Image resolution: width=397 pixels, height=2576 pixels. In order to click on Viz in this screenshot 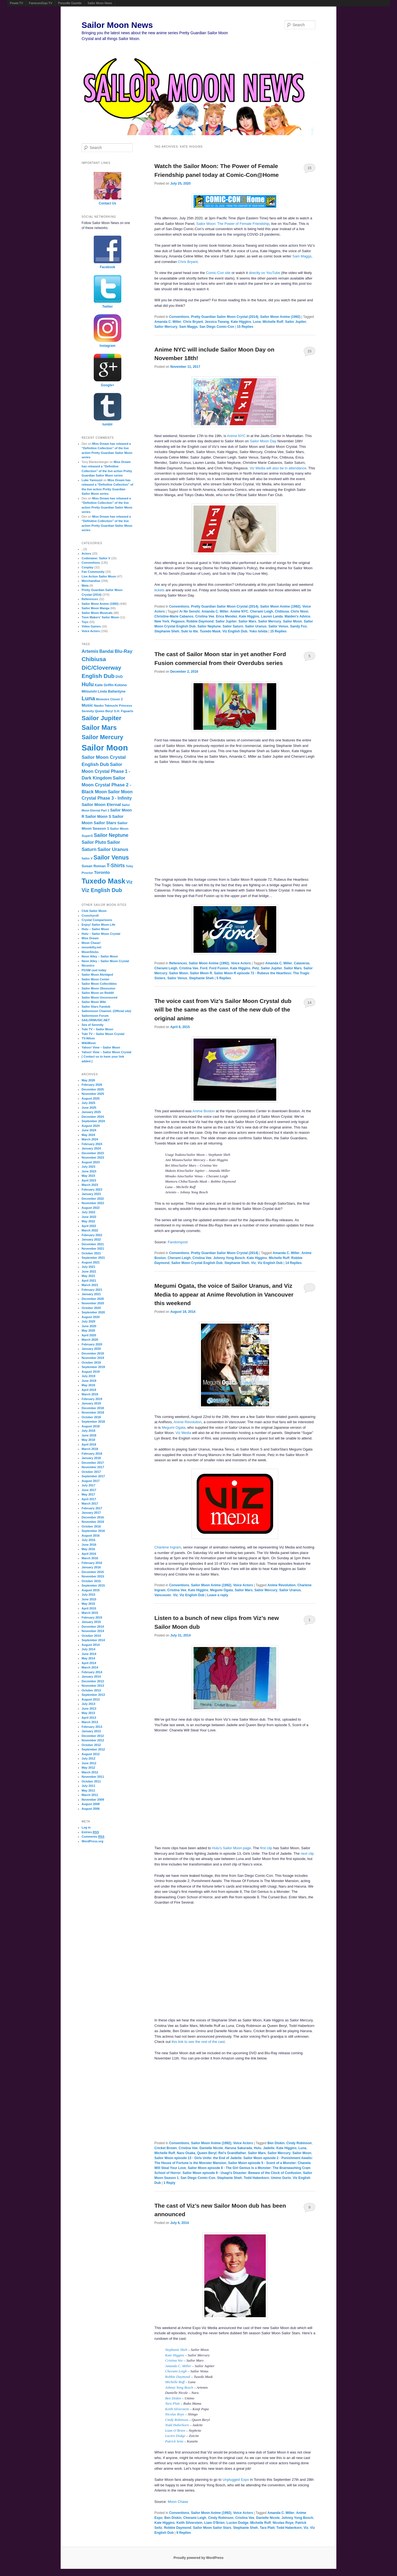, I will do `click(253, 1263)`.